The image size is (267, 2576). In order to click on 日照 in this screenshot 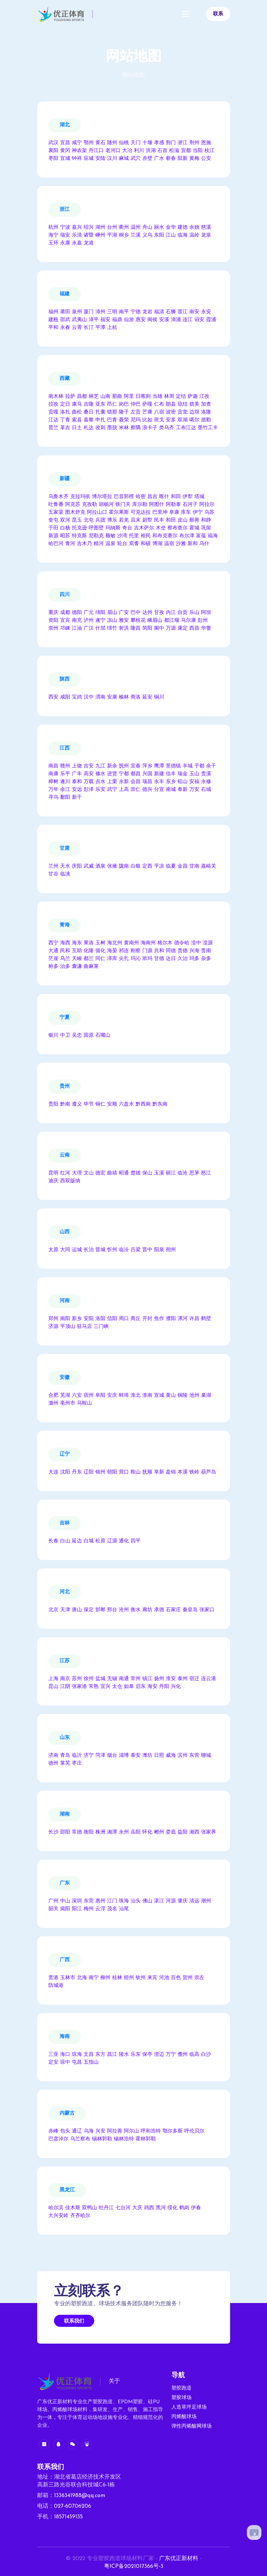, I will do `click(159, 1755)`.